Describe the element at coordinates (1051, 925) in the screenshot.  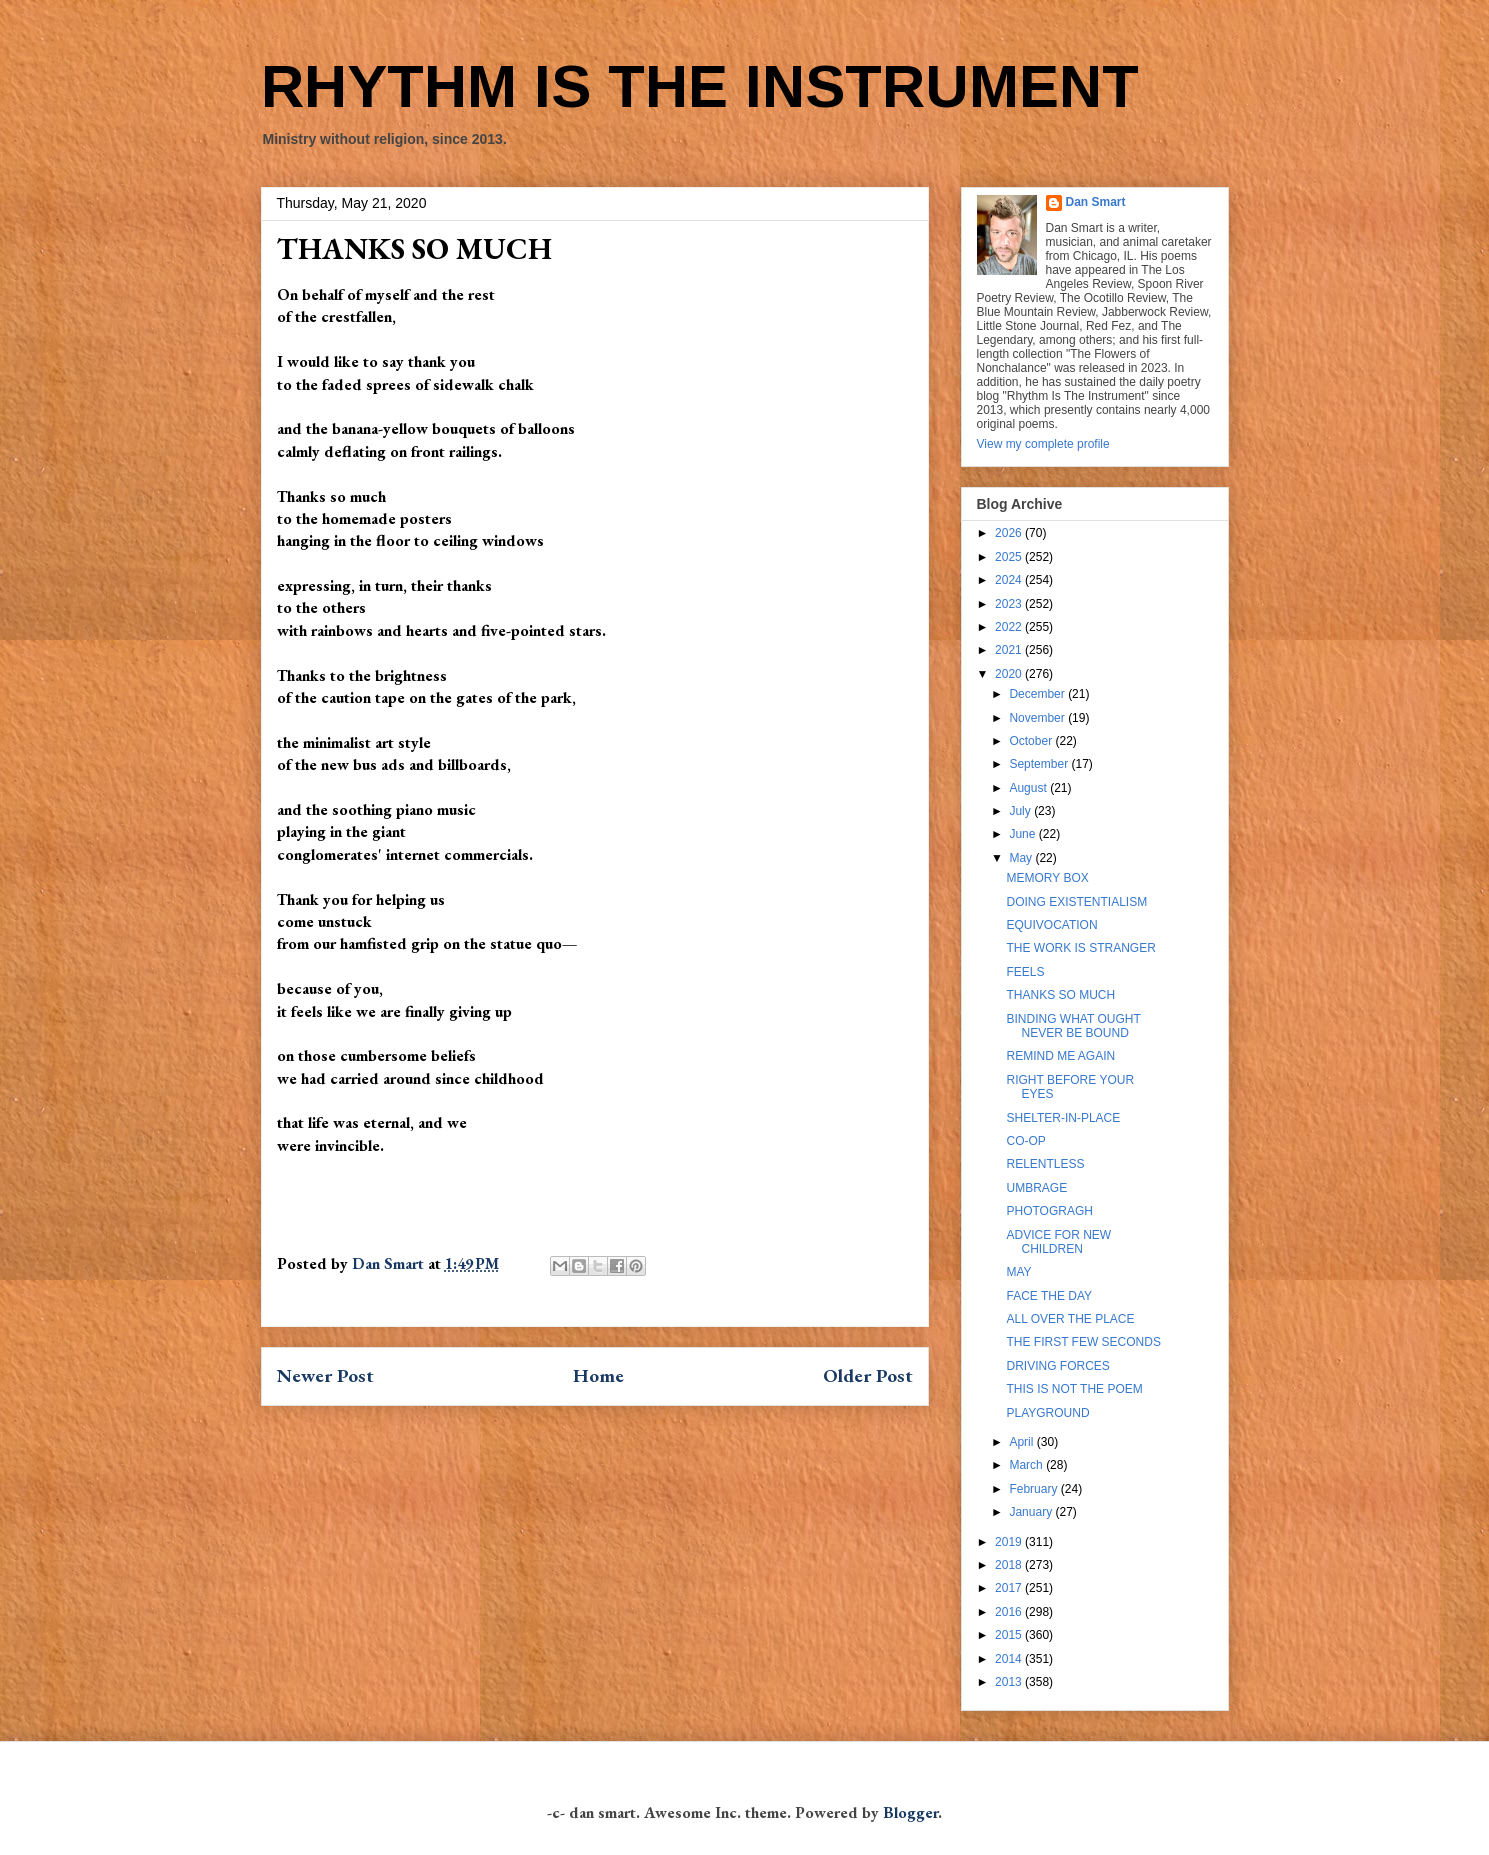
I see `EQUIVOCATION` at that location.